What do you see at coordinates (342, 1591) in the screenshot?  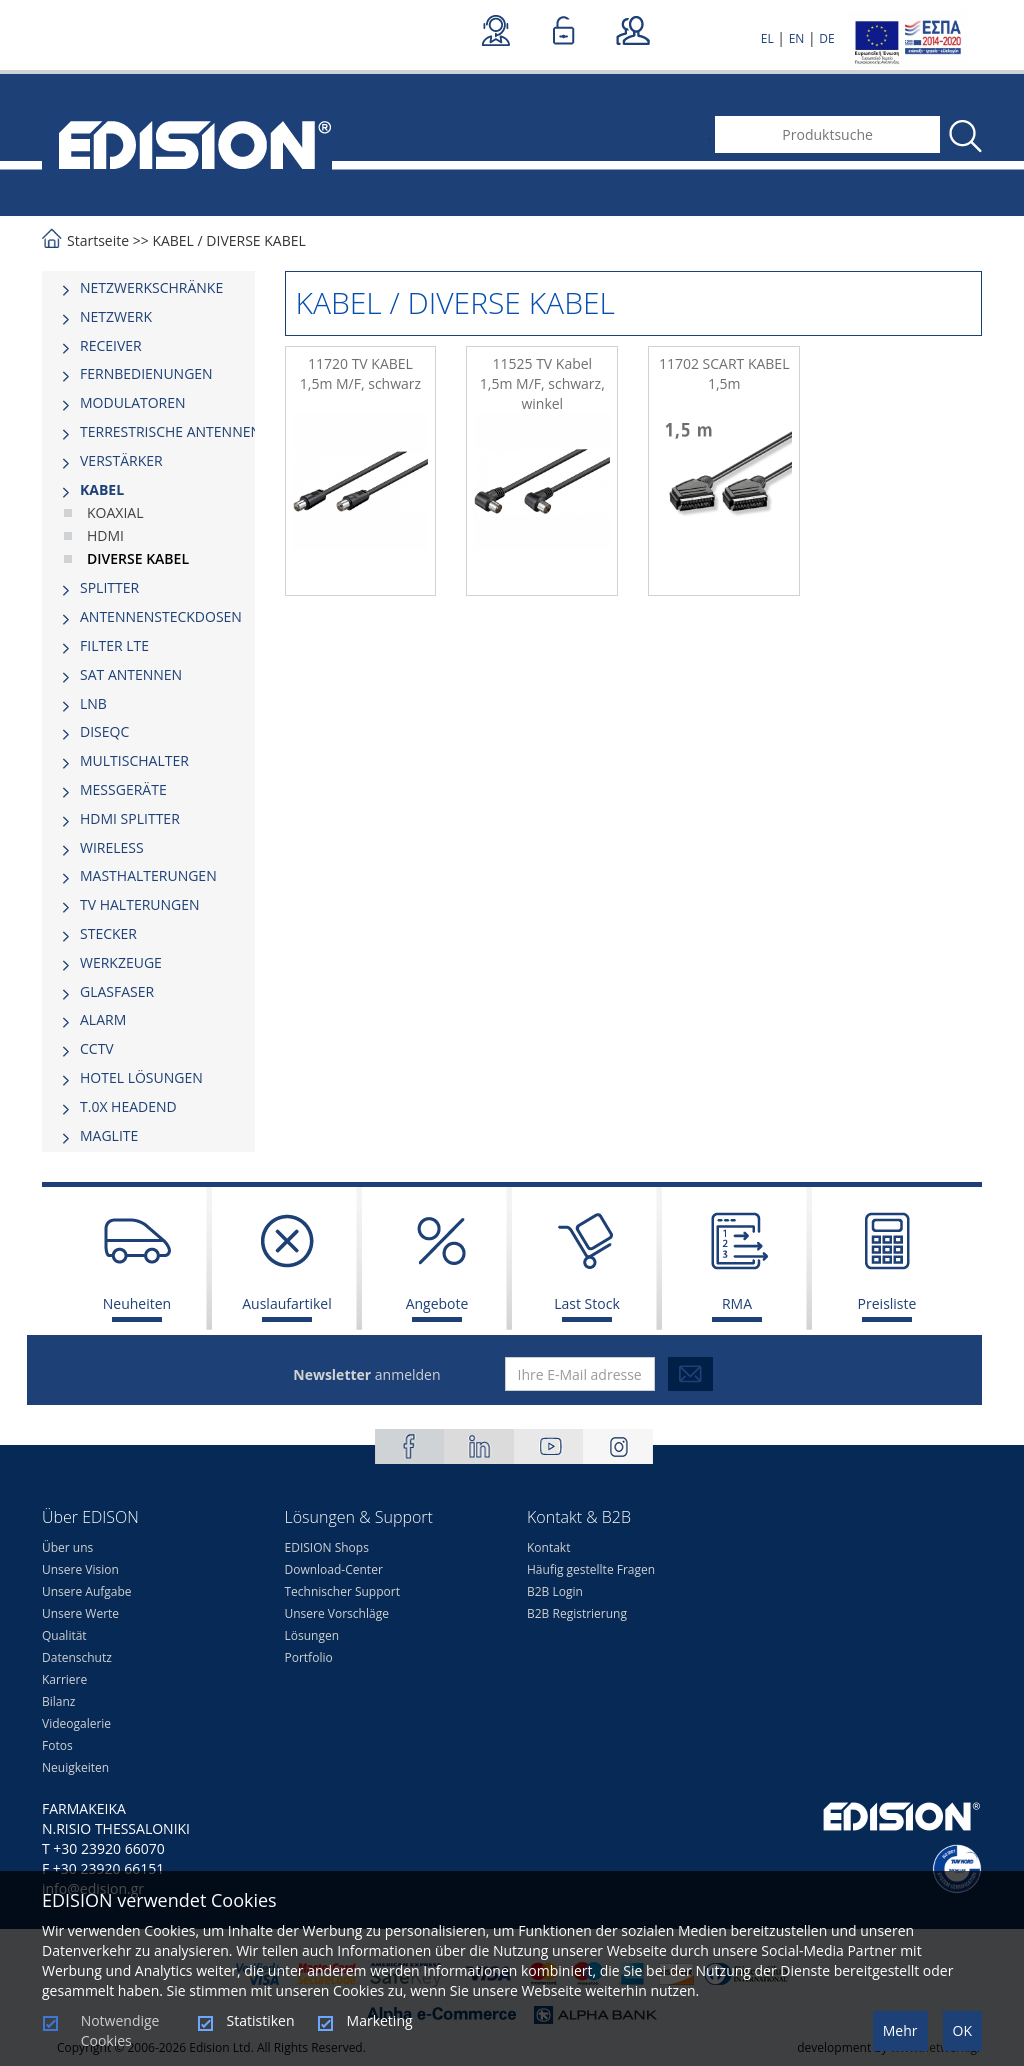 I see `Technischer Support` at bounding box center [342, 1591].